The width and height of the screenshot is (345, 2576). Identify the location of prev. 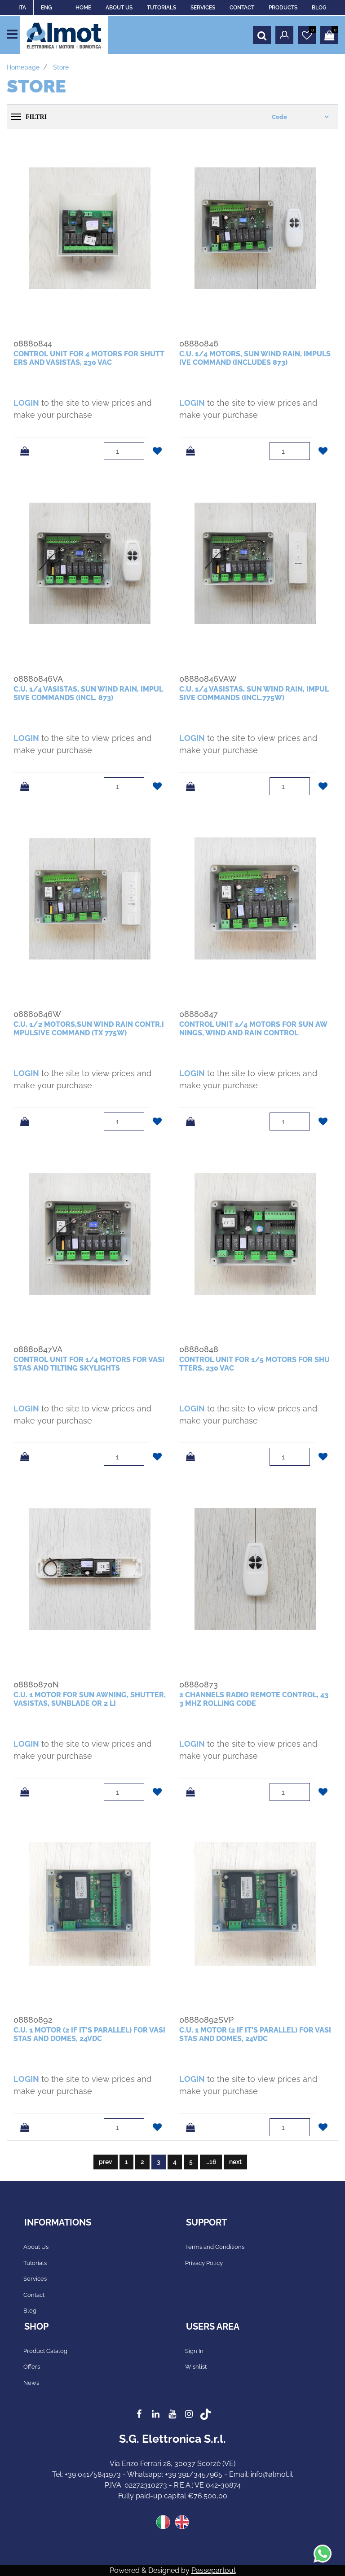
(105, 2161).